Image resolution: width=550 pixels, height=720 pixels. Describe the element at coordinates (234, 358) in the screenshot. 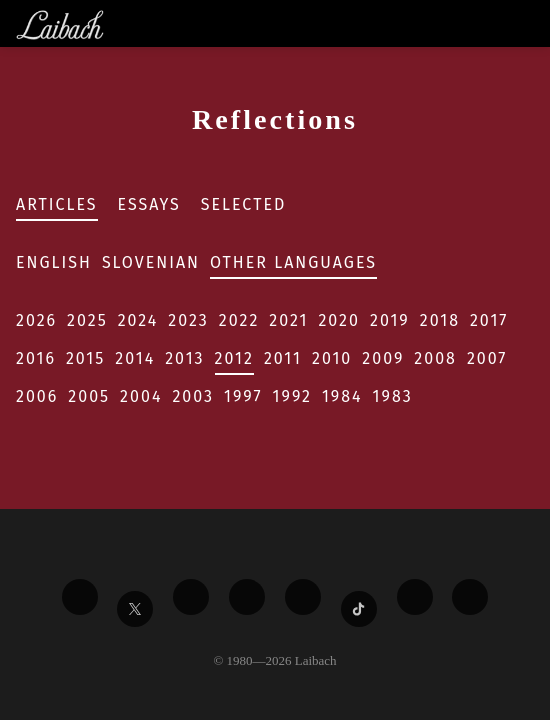

I see `2012` at that location.